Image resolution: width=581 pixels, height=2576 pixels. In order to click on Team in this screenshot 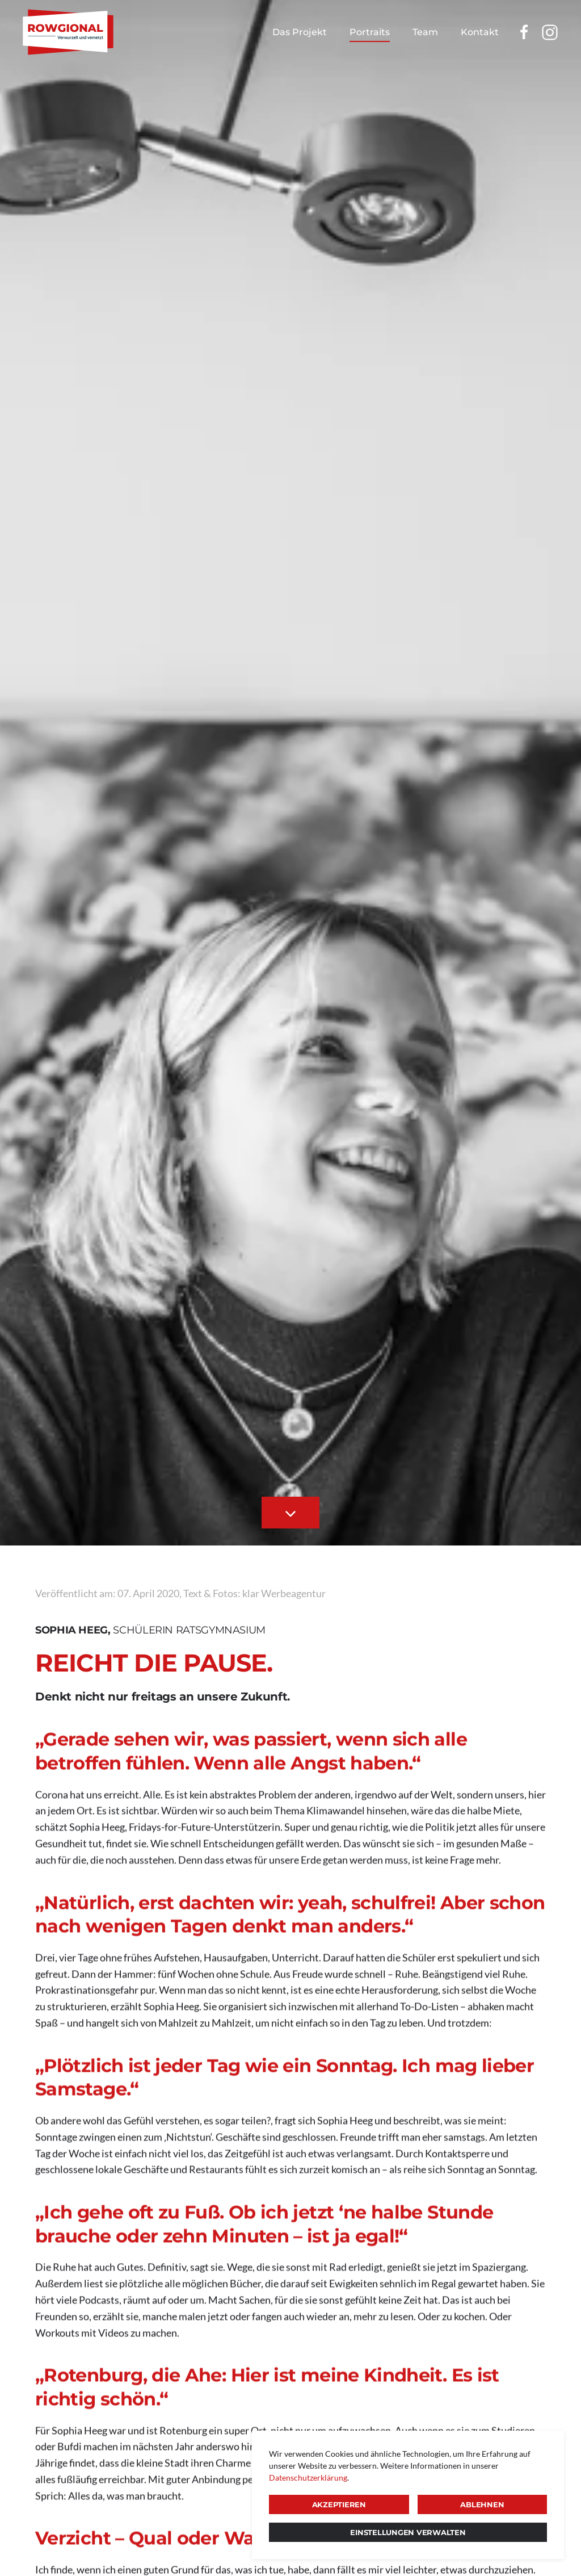, I will do `click(425, 32)`.